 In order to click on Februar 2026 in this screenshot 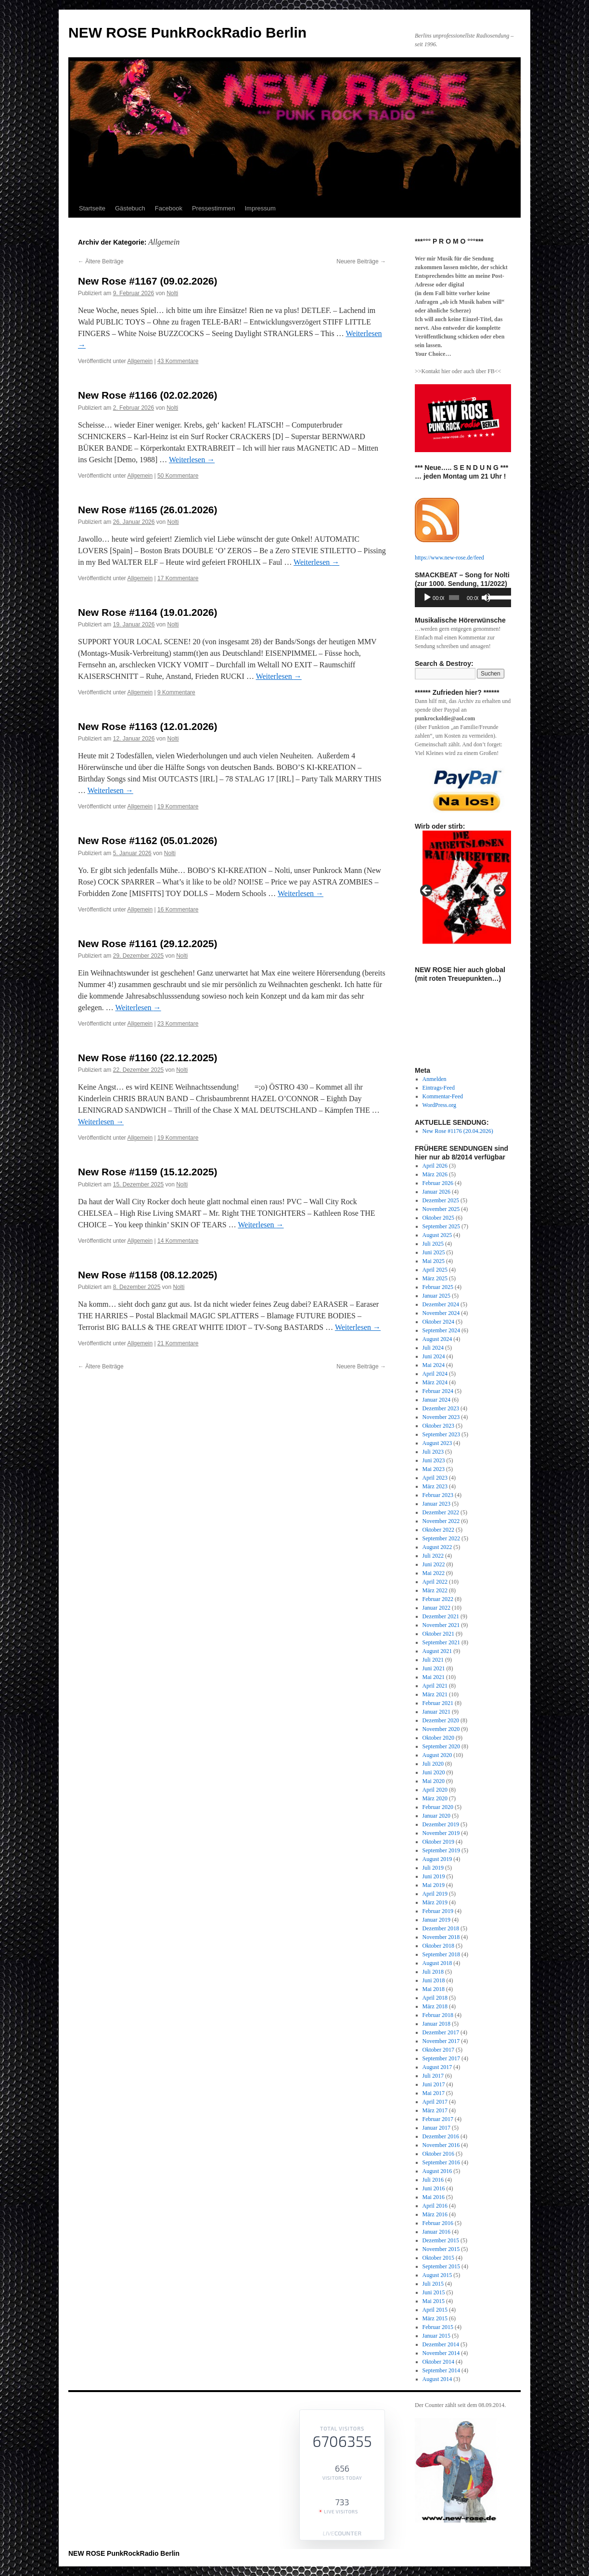, I will do `click(438, 1183)`.